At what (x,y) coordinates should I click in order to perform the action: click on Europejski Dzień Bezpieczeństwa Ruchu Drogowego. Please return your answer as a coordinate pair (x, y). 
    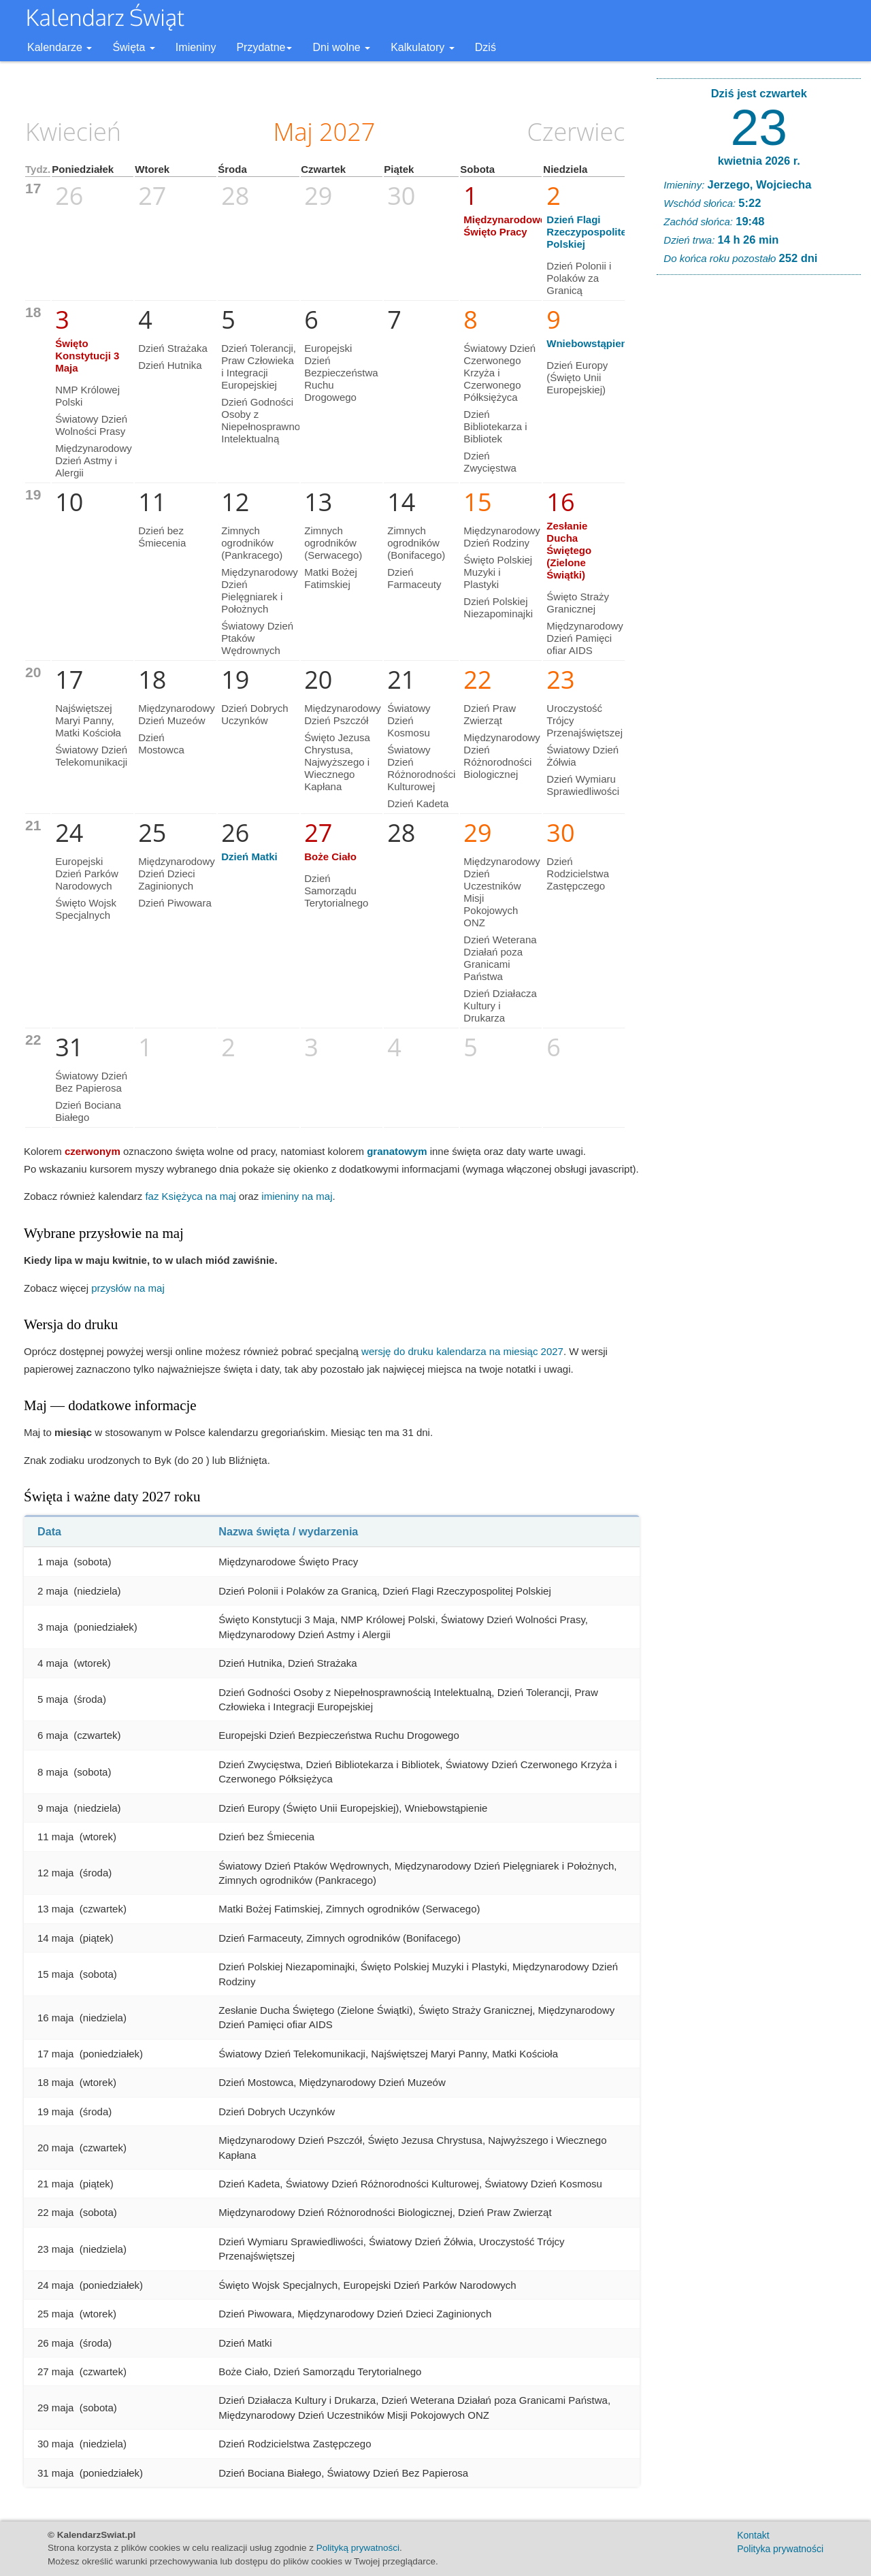
    Looking at the image, I should click on (341, 372).